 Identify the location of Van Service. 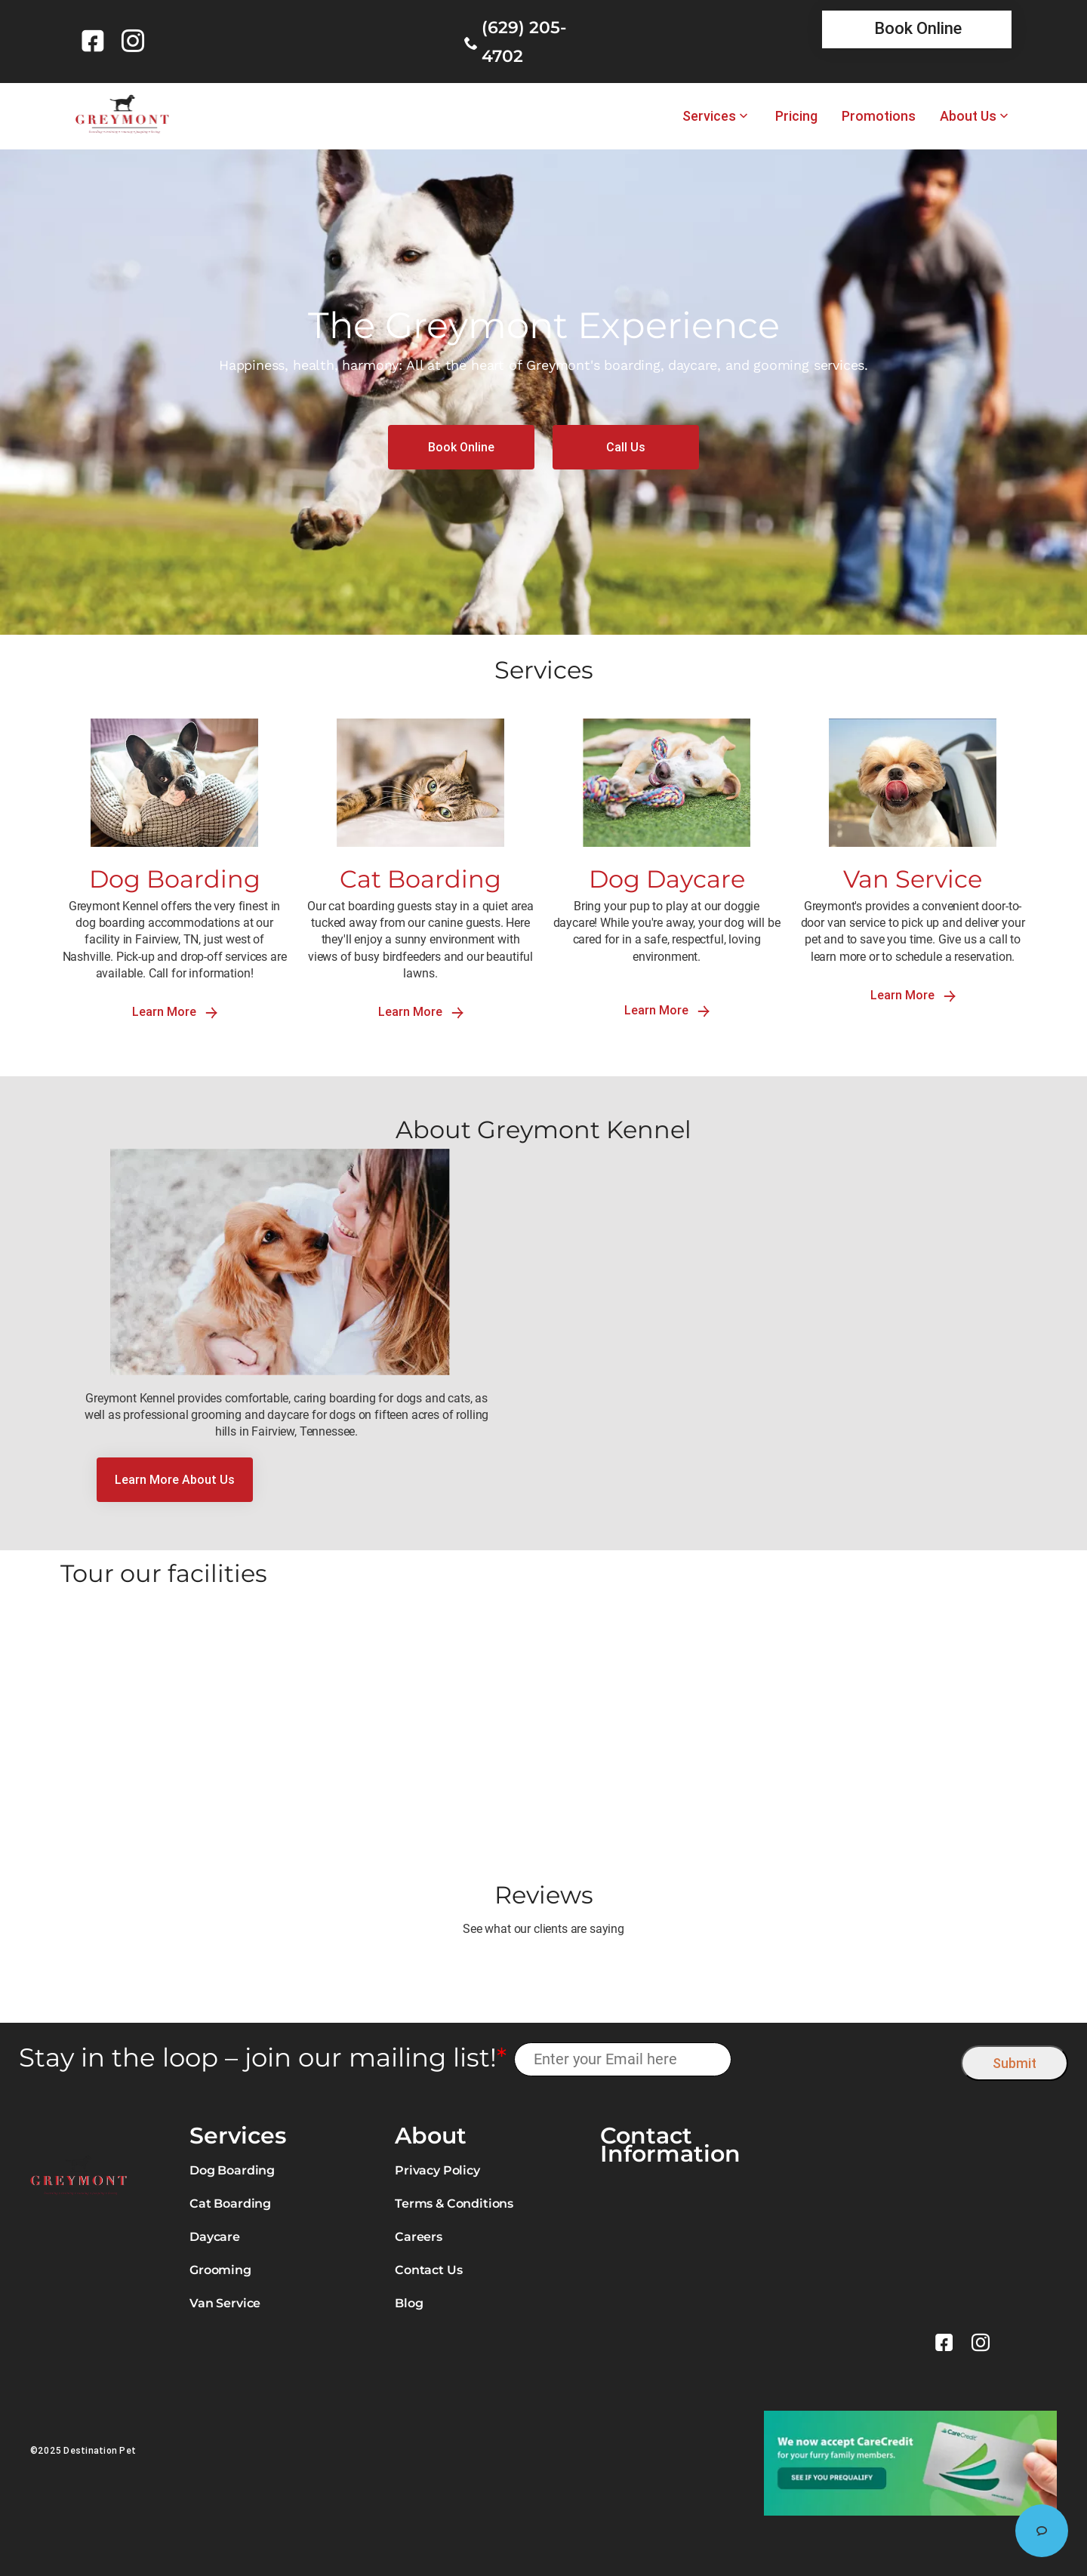
(912, 879).